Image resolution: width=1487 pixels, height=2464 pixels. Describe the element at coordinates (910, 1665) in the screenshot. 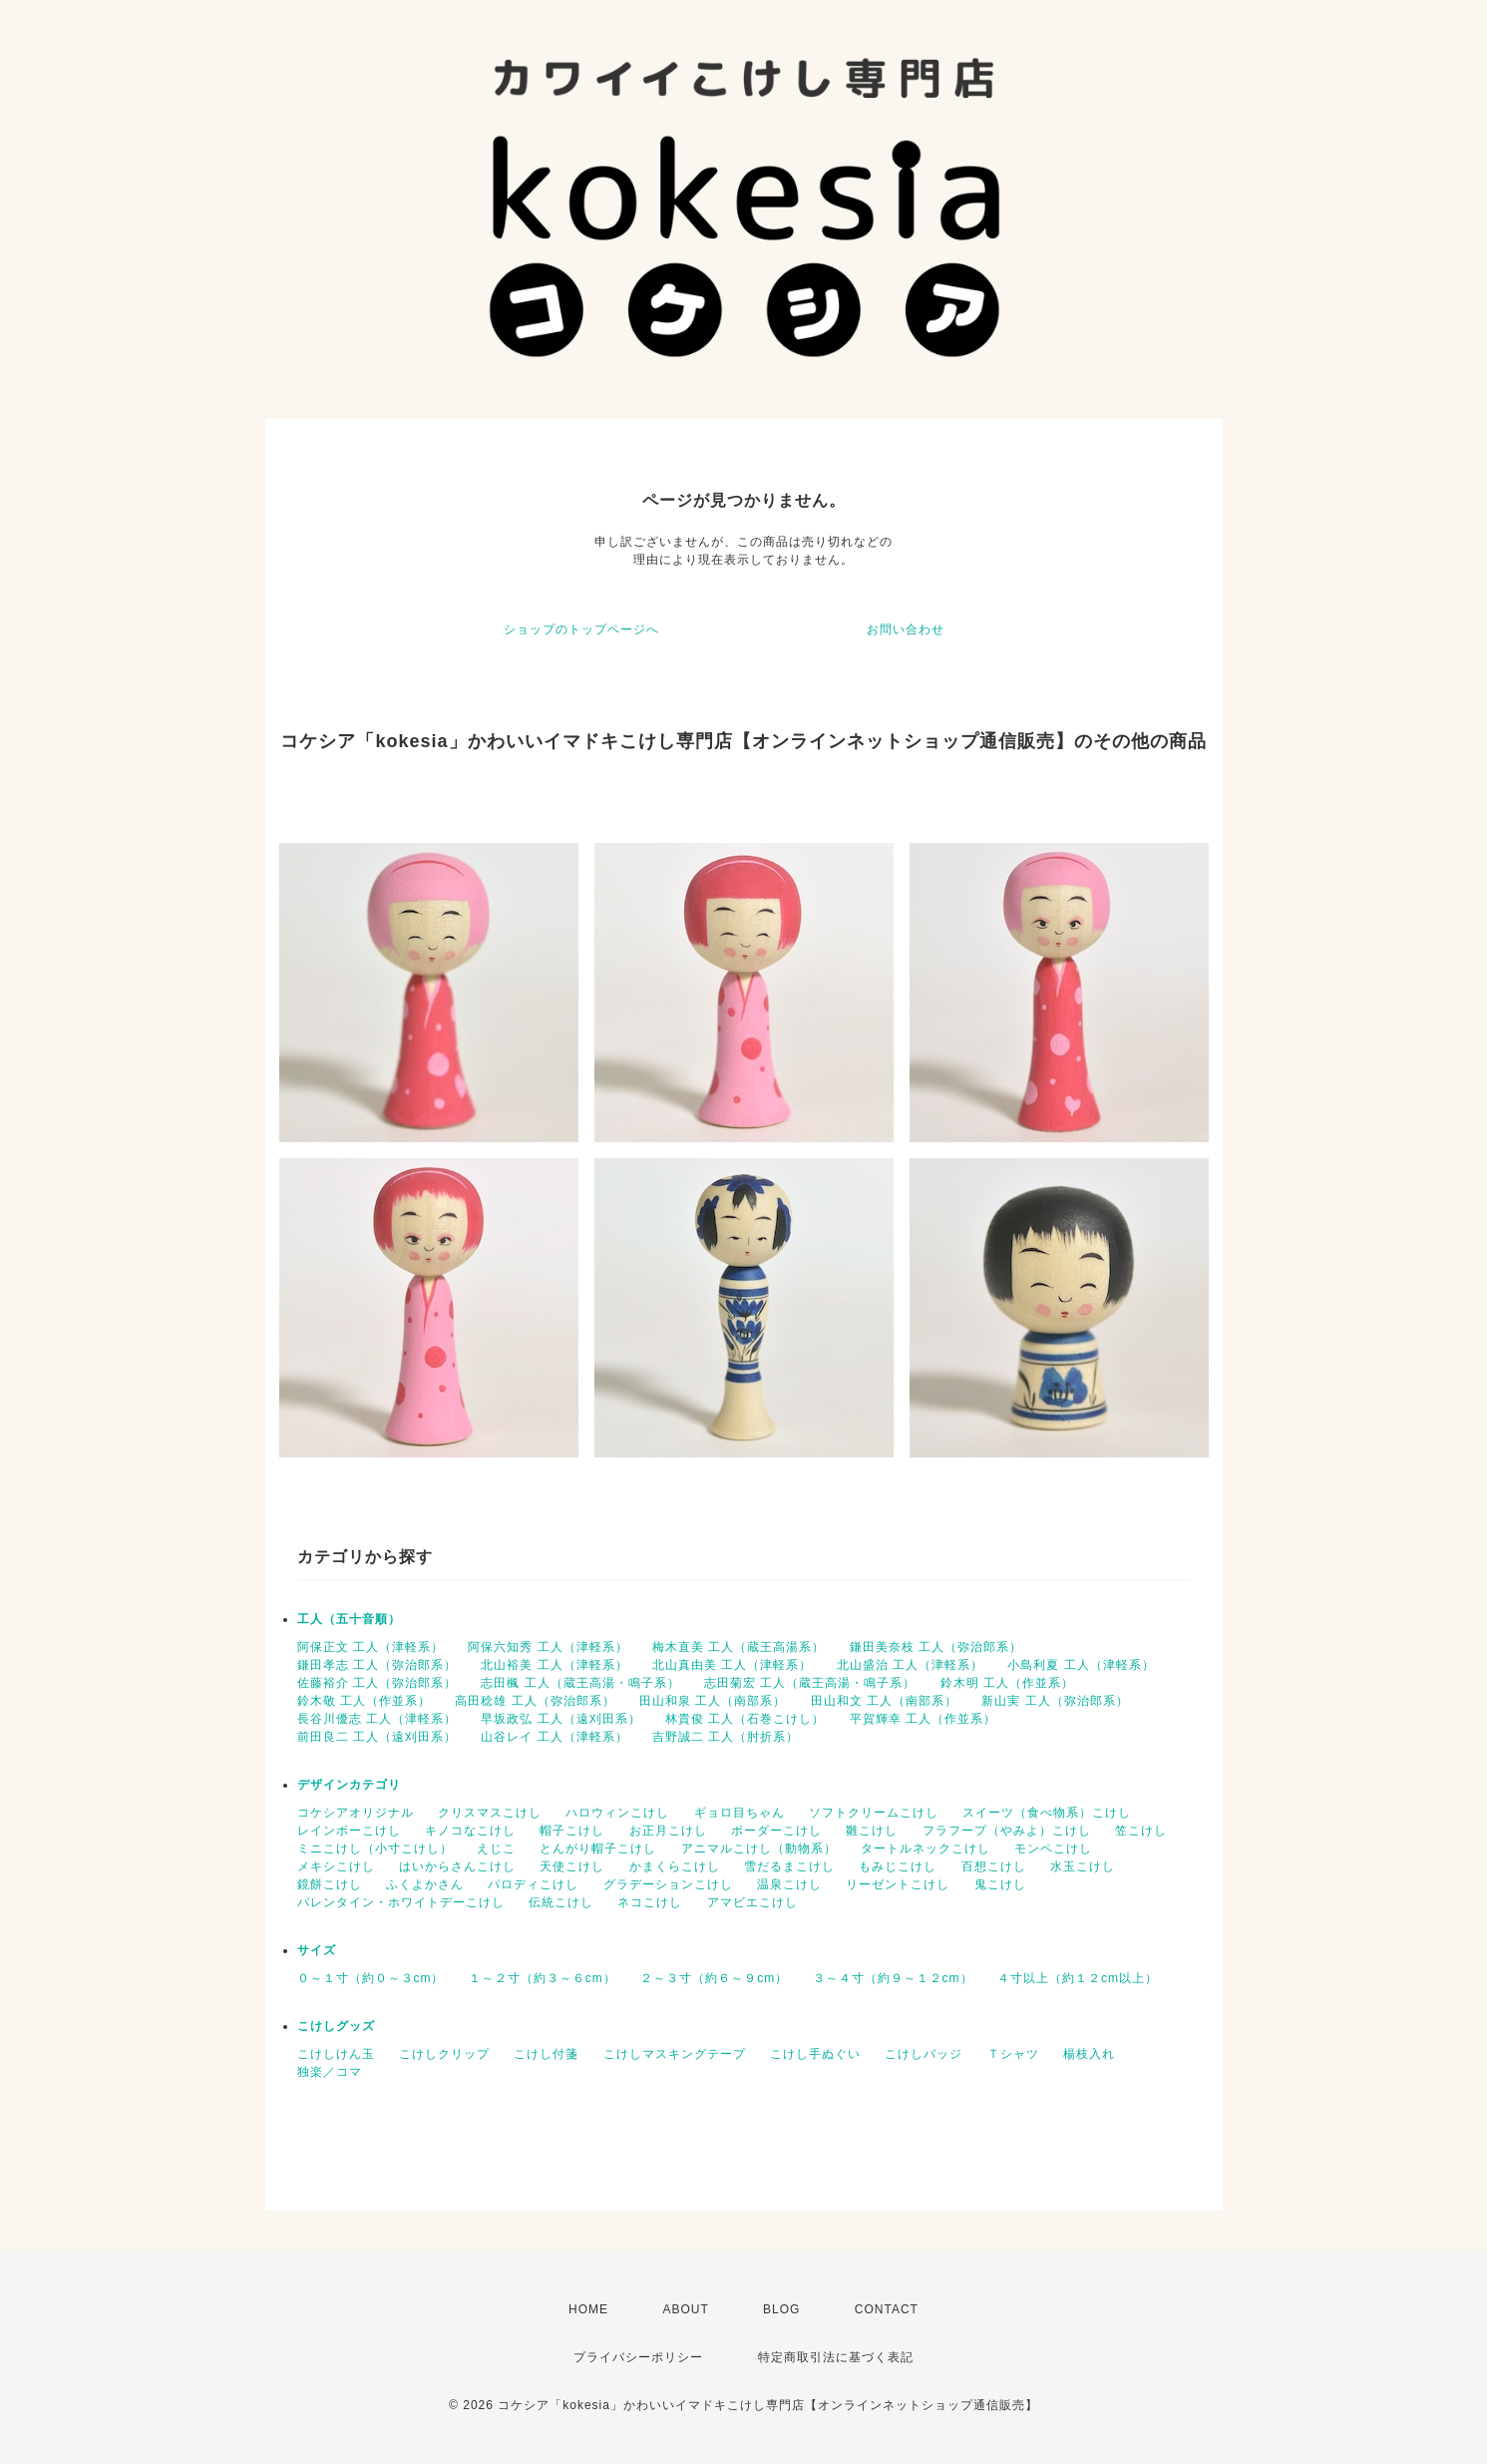

I see `北山盛治 工人（津軽系）` at that location.